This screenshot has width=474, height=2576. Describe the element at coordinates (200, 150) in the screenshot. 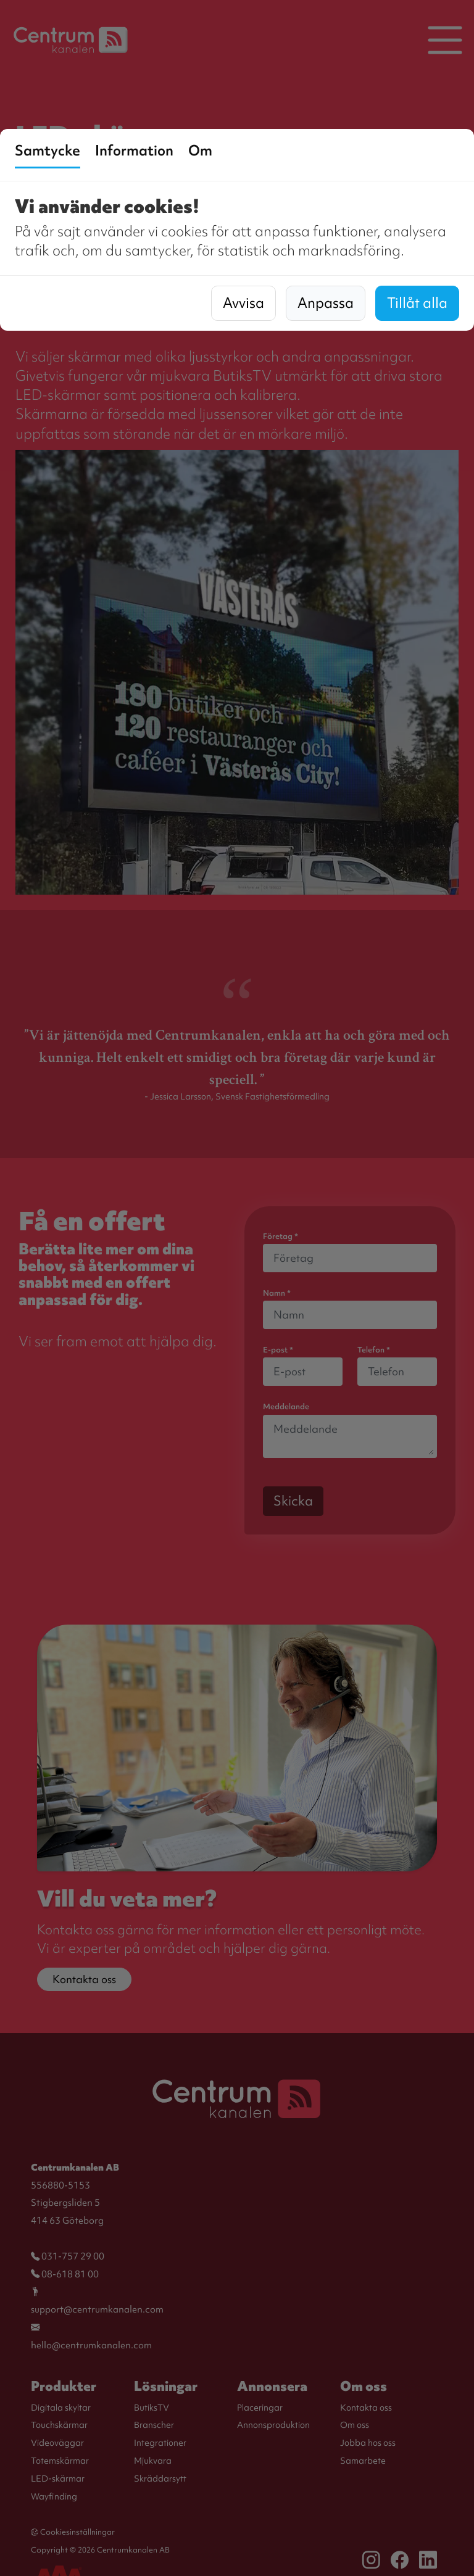

I see `Om` at that location.